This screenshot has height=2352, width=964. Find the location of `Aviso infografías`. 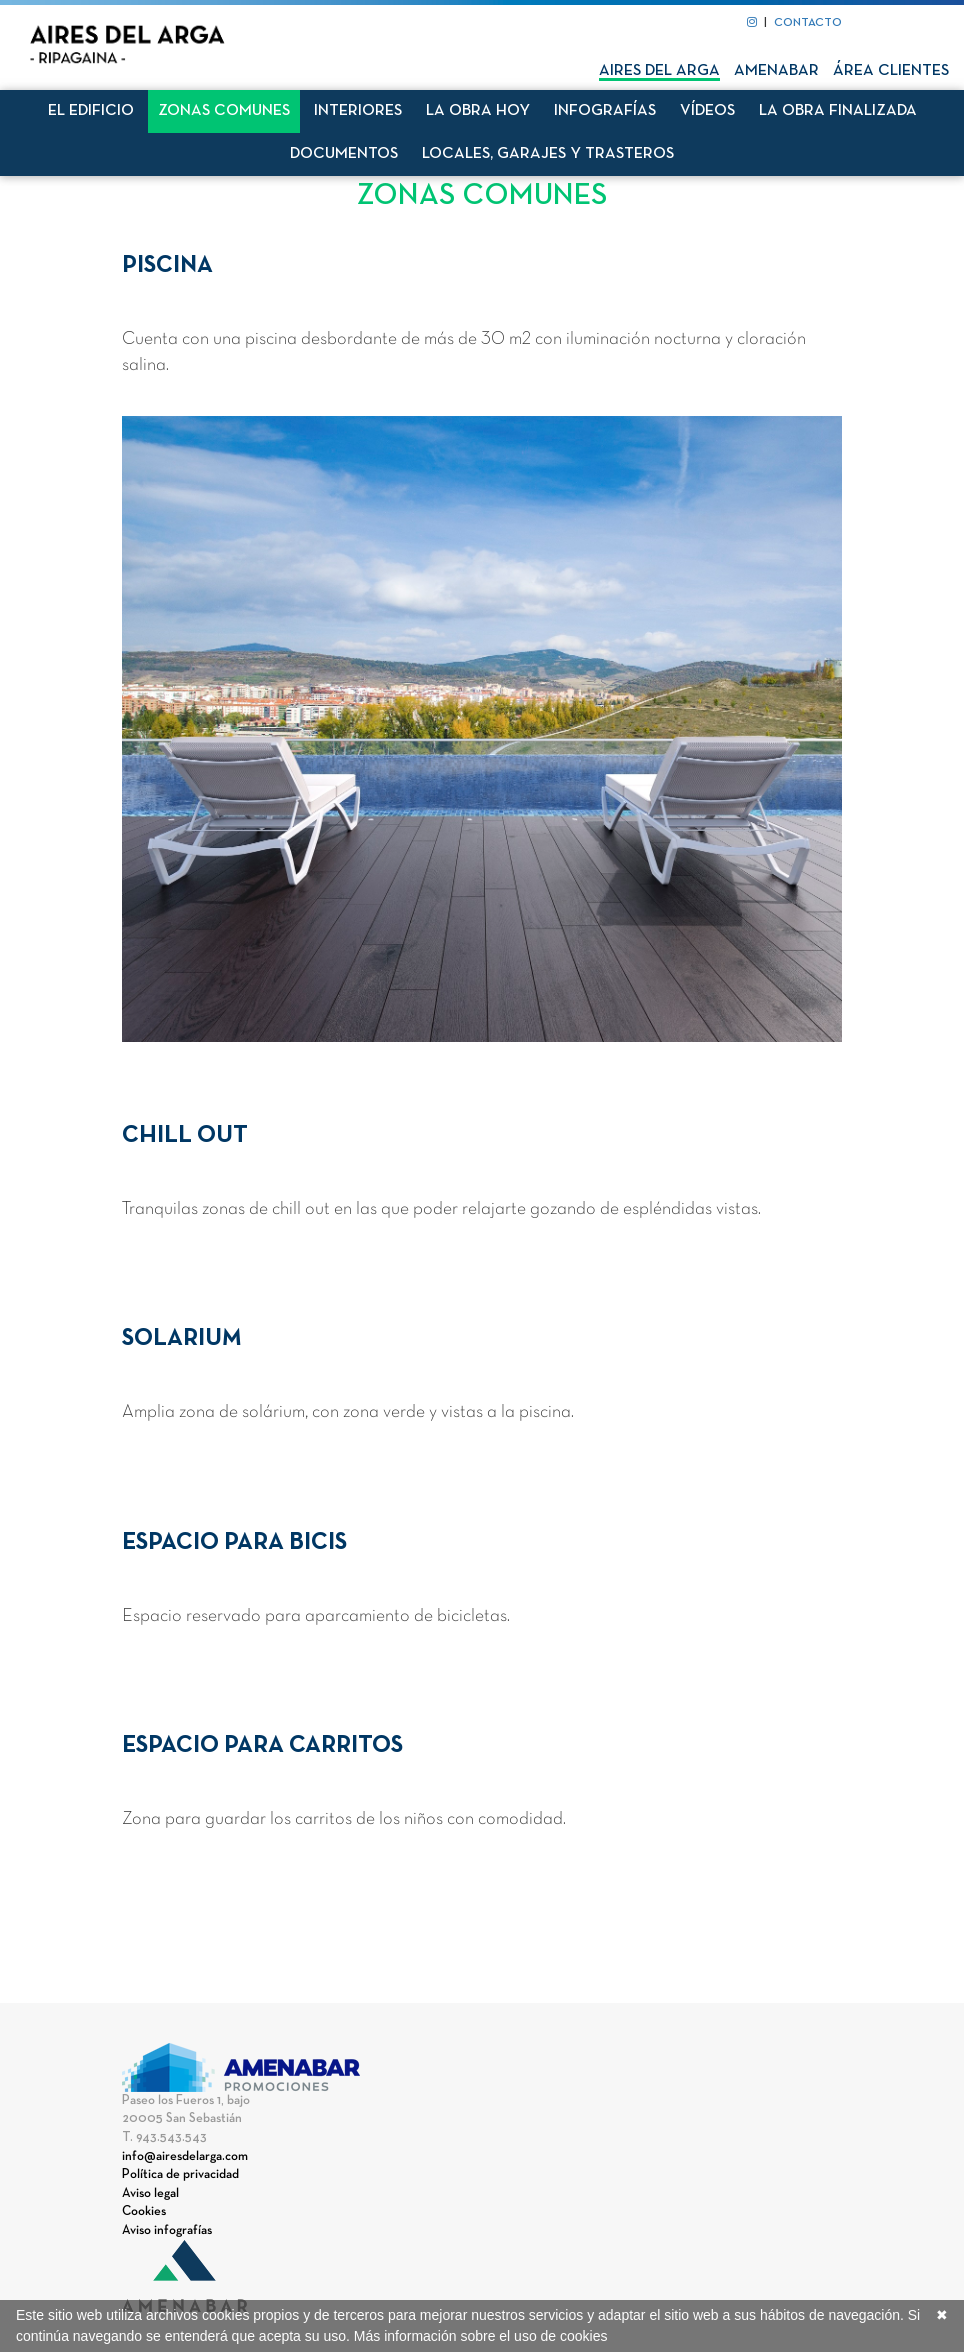

Aviso infografías is located at coordinates (167, 2231).